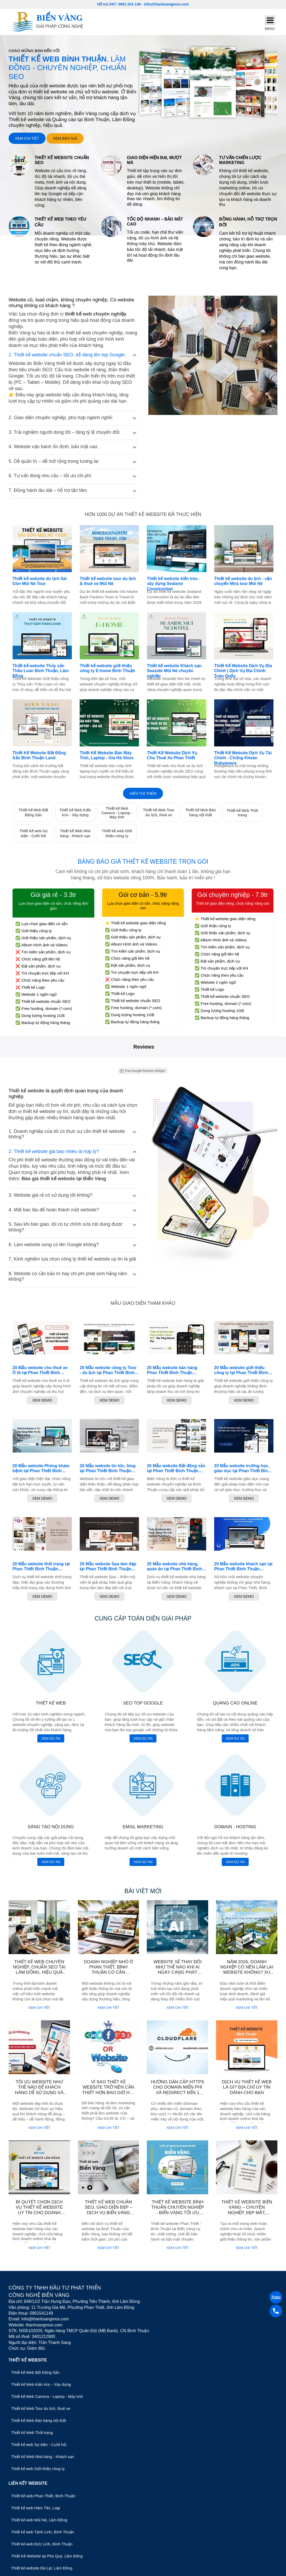 The height and width of the screenshot is (2576, 286). Describe the element at coordinates (177, 2092) in the screenshot. I see `Hướng dẫn cấp https cho domain miễn phí và redirect đến 1 url bất kỳ mà không cần thêm hosting` at that location.